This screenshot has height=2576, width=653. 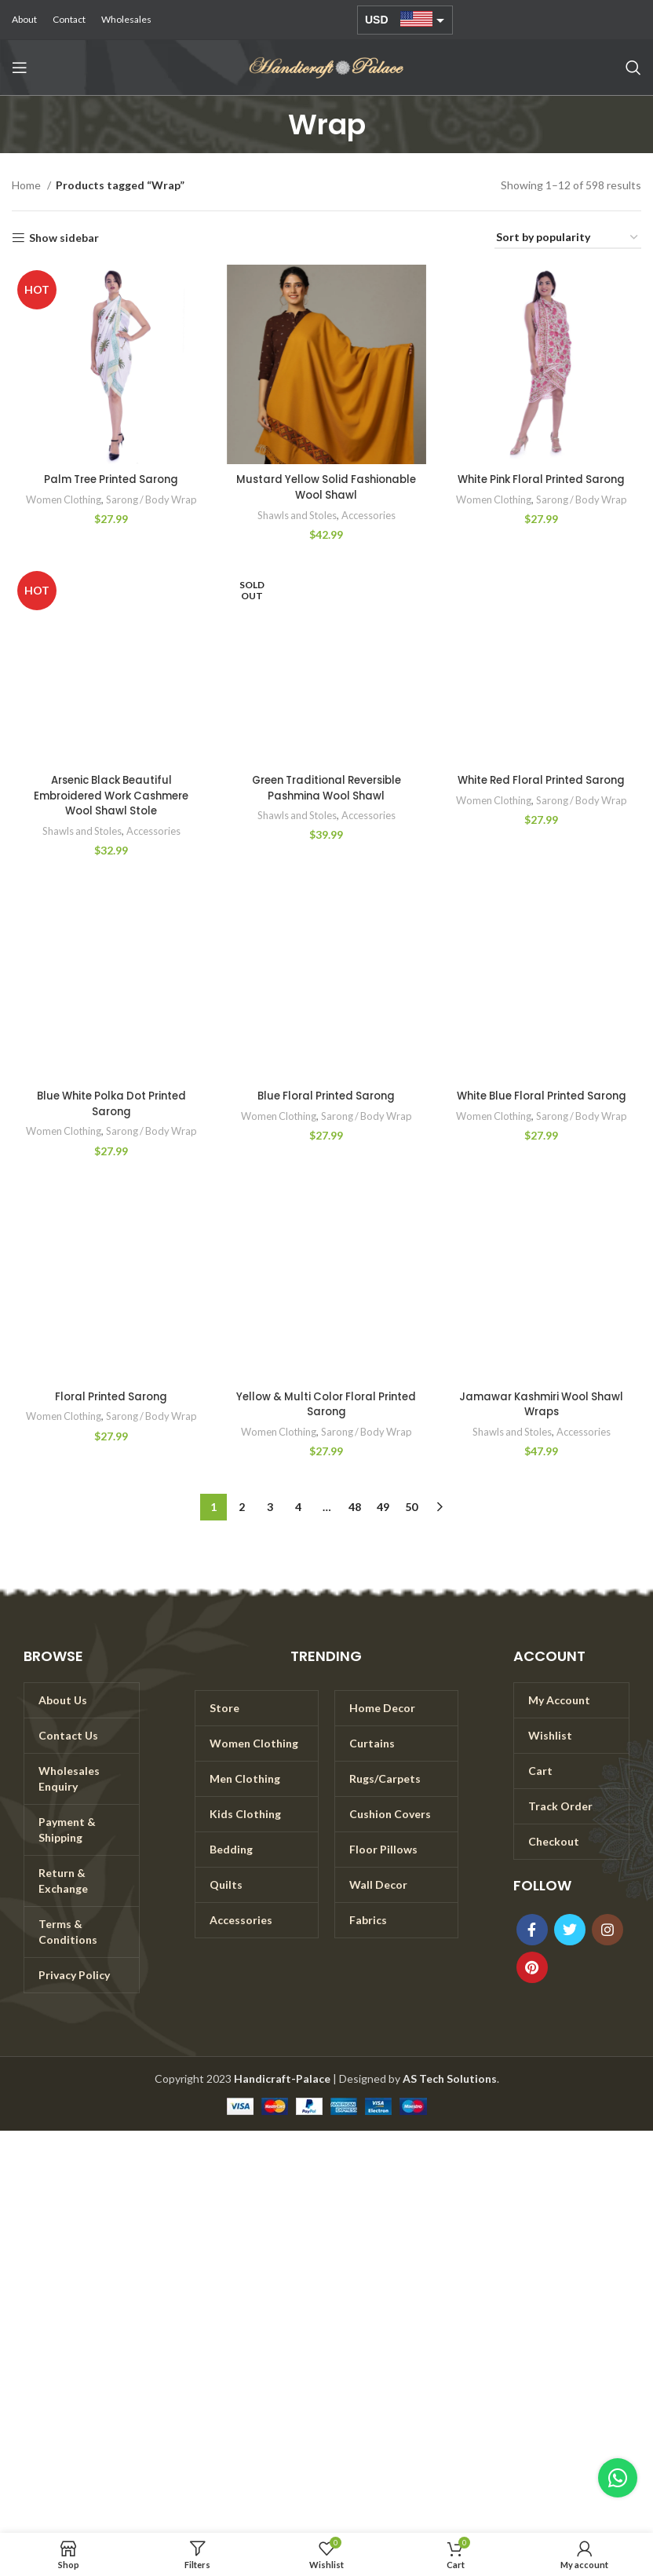 What do you see at coordinates (541, 1095) in the screenshot?
I see `White Blue Floral Printed Sarong` at bounding box center [541, 1095].